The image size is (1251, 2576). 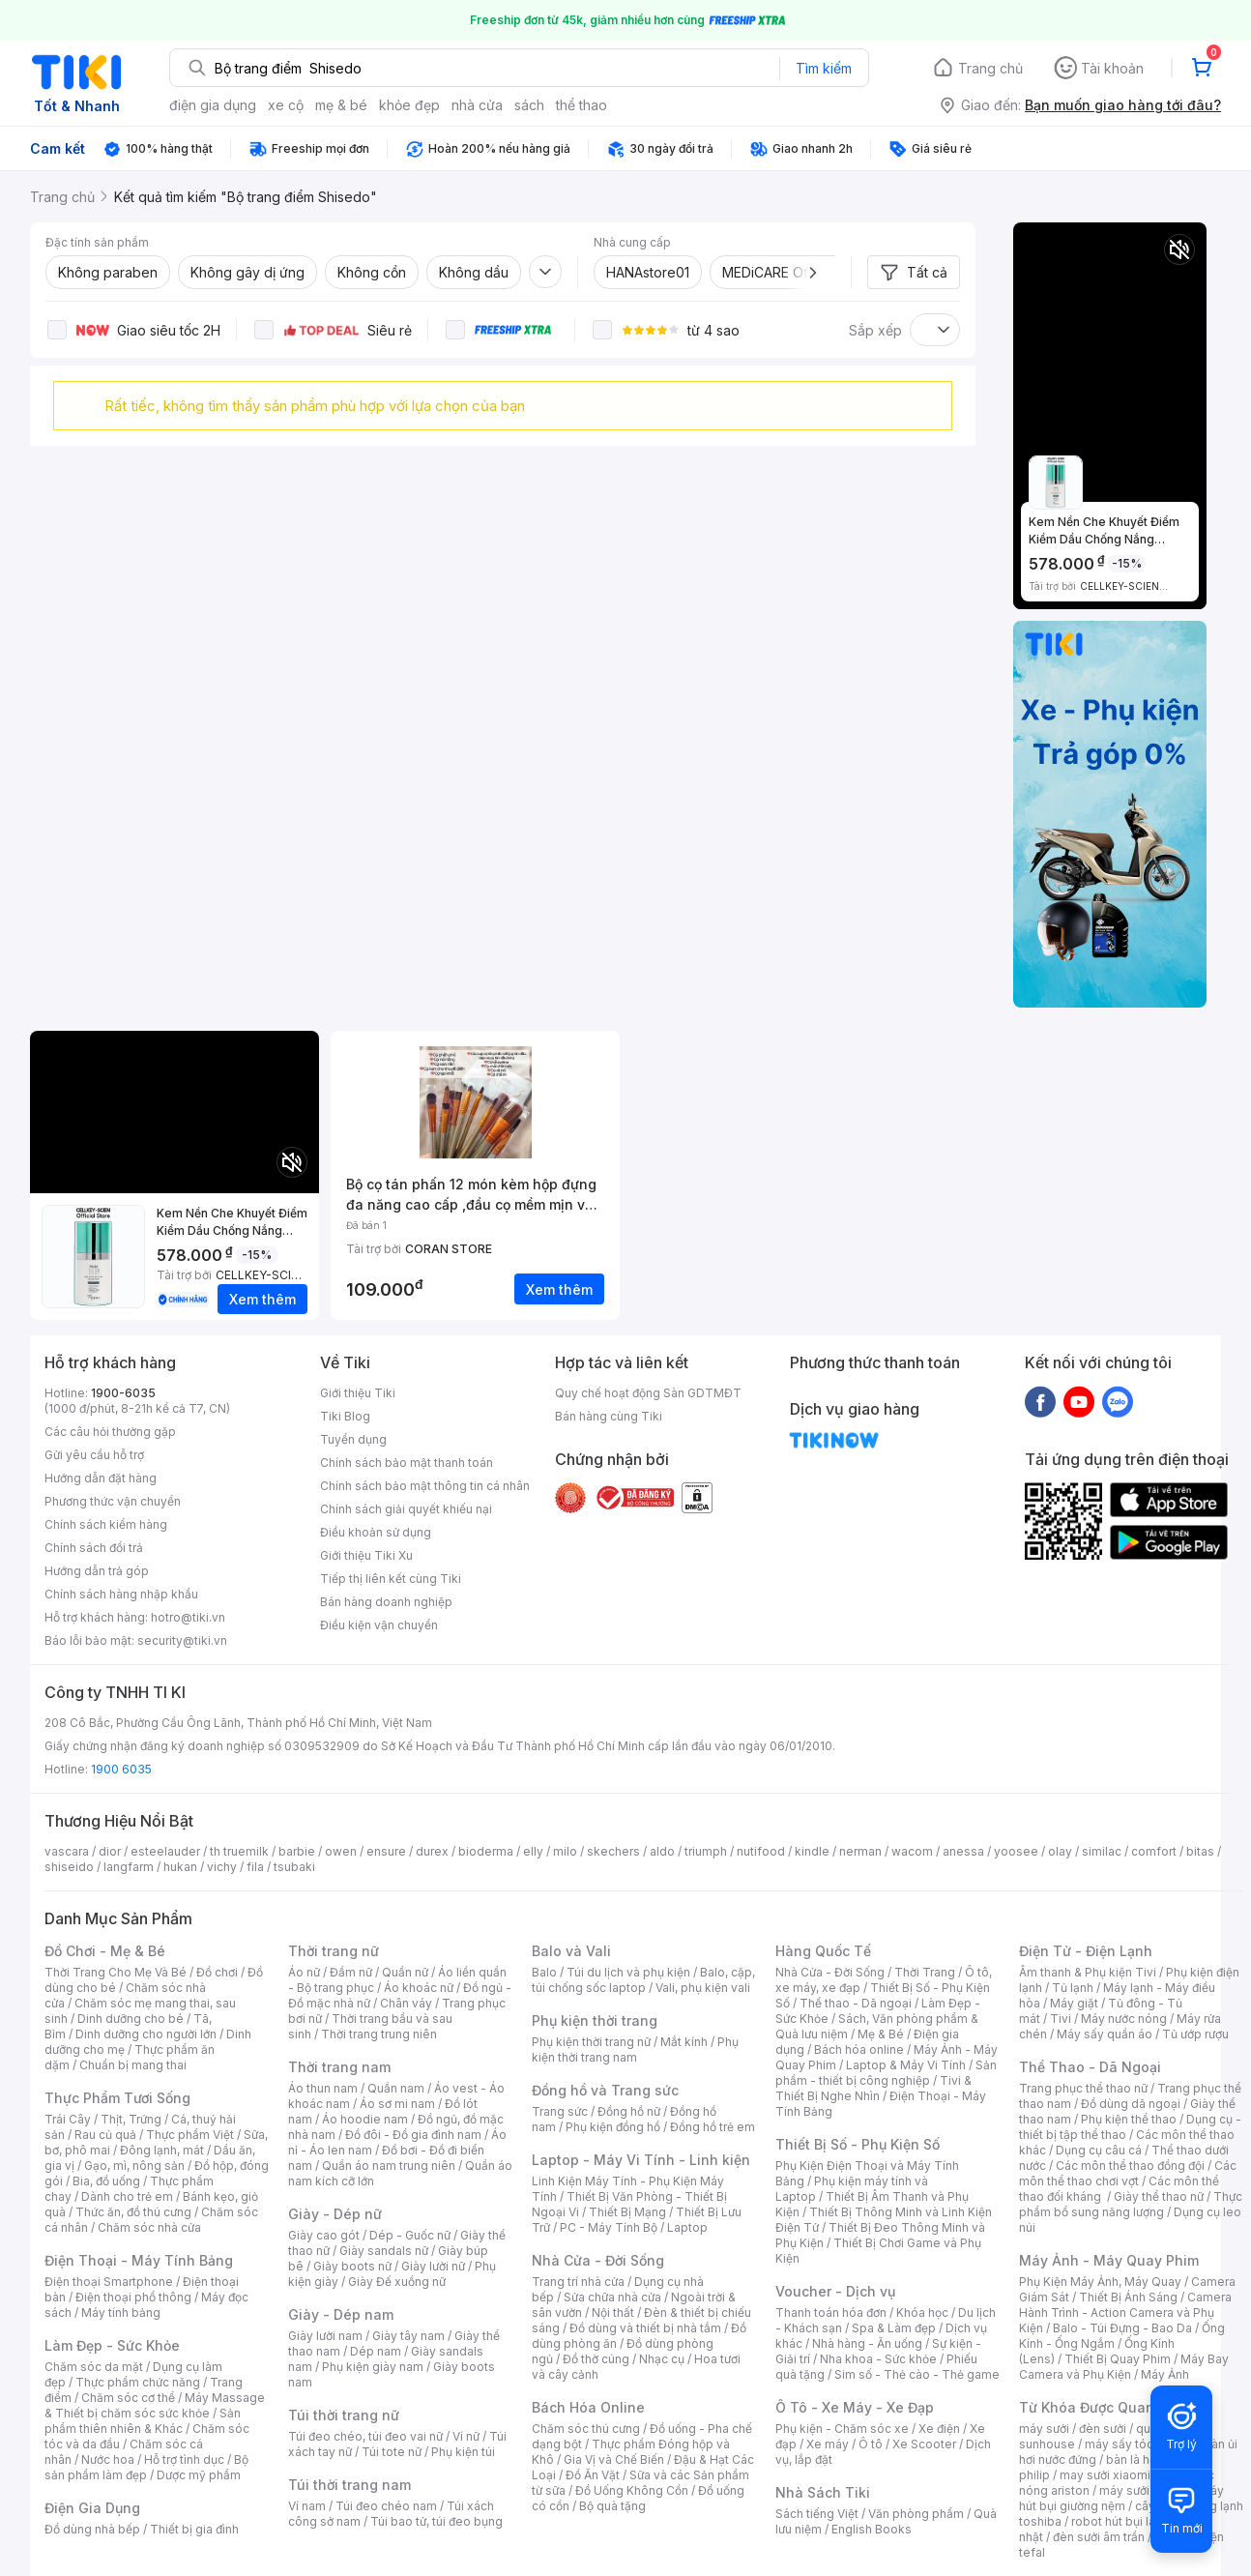 What do you see at coordinates (466, 2436) in the screenshot?
I see `Ví nữ` at bounding box center [466, 2436].